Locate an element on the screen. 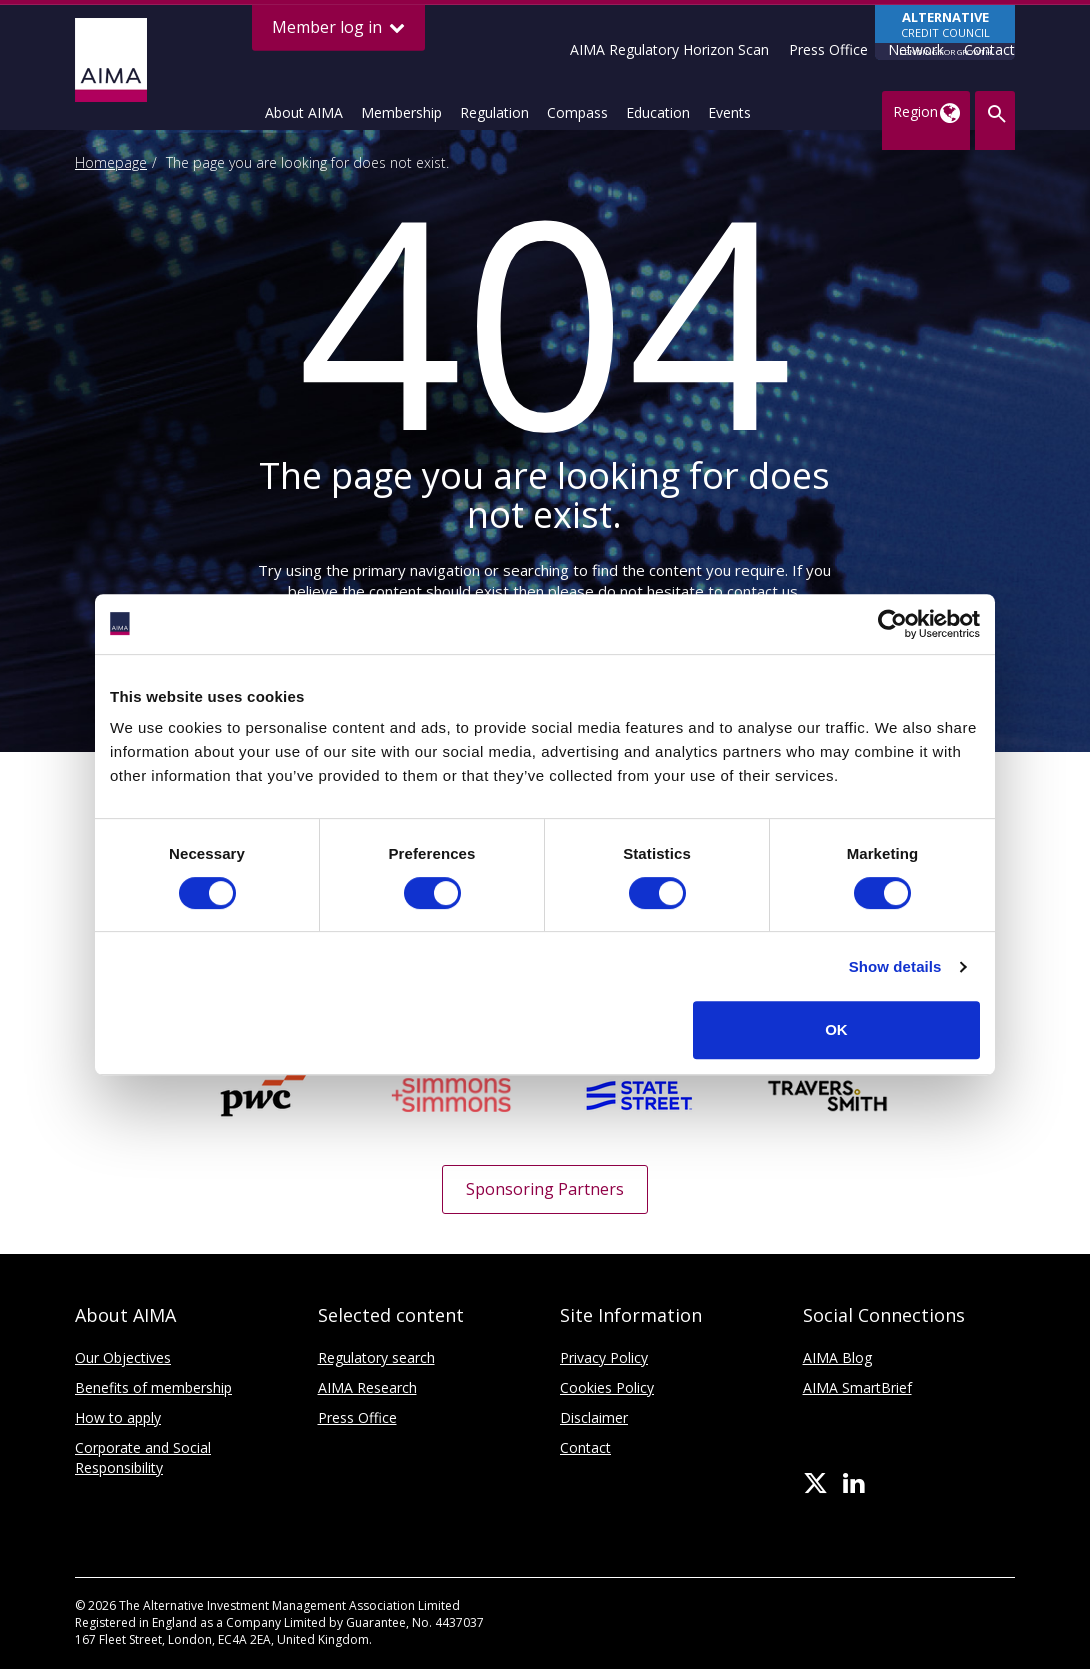 This screenshot has height=1669, width=1090. Cookies Policy is located at coordinates (607, 1387).